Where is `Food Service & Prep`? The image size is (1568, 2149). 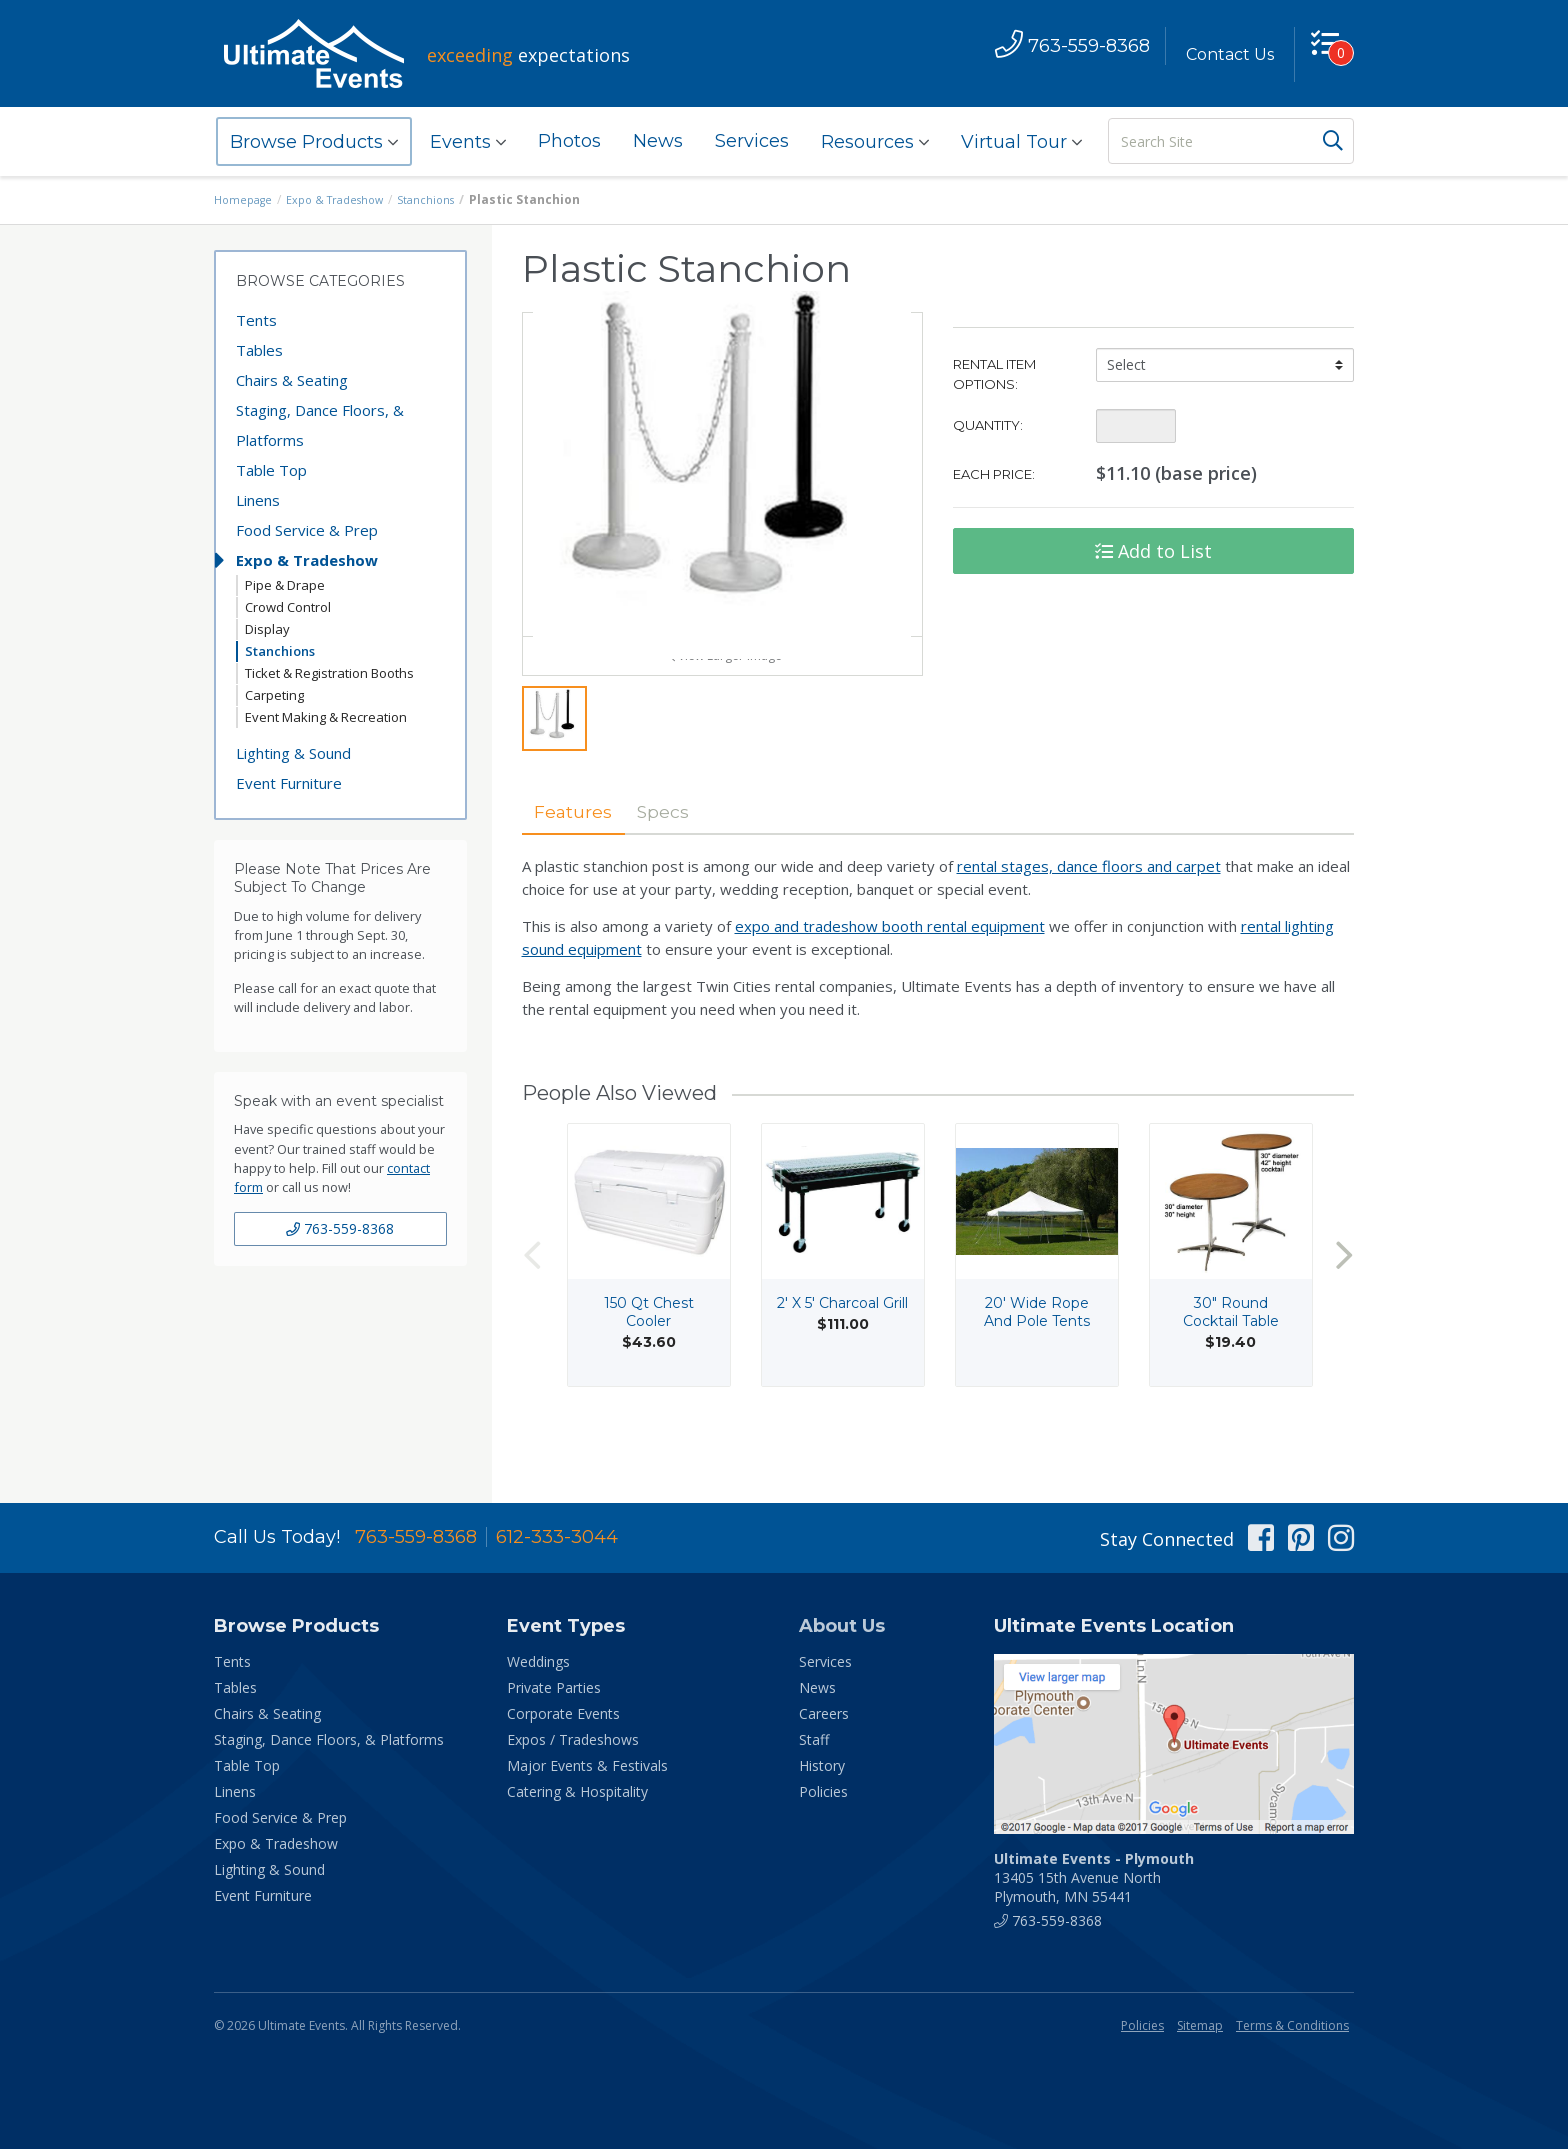 Food Service & Prep is located at coordinates (307, 530).